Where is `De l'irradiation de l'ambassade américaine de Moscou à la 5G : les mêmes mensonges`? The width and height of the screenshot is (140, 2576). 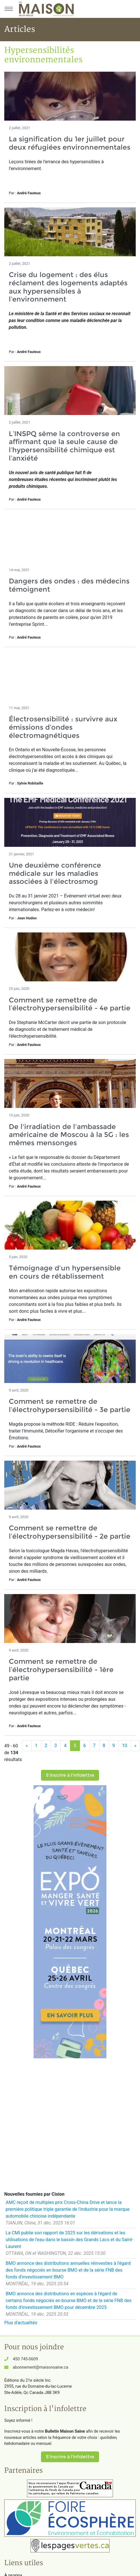 De l'irradiation de l'ambassade américaine de Moscou à la 5G : les mêmes mensonges is located at coordinates (69, 1134).